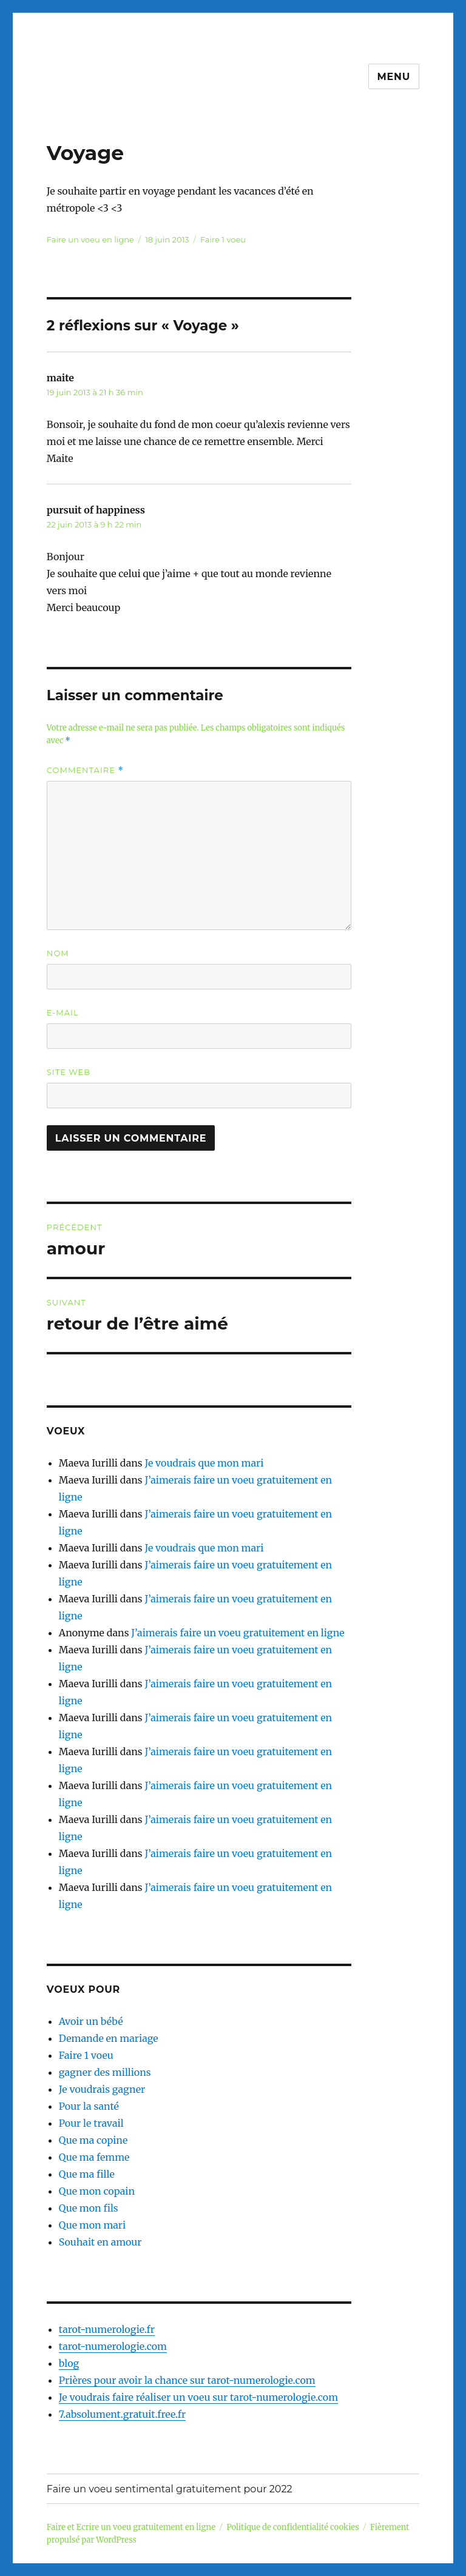 Image resolution: width=466 pixels, height=2576 pixels. What do you see at coordinates (68, 1072) in the screenshot?
I see `Site web` at bounding box center [68, 1072].